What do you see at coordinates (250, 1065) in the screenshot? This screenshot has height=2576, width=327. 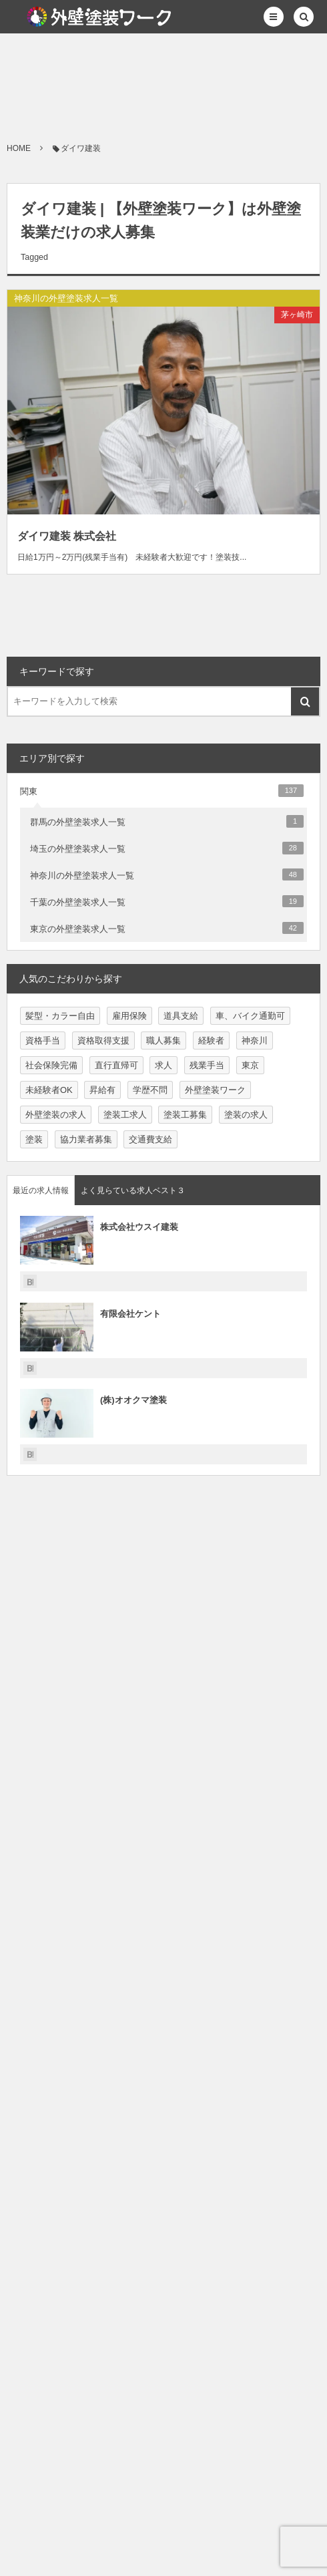 I see `東京` at bounding box center [250, 1065].